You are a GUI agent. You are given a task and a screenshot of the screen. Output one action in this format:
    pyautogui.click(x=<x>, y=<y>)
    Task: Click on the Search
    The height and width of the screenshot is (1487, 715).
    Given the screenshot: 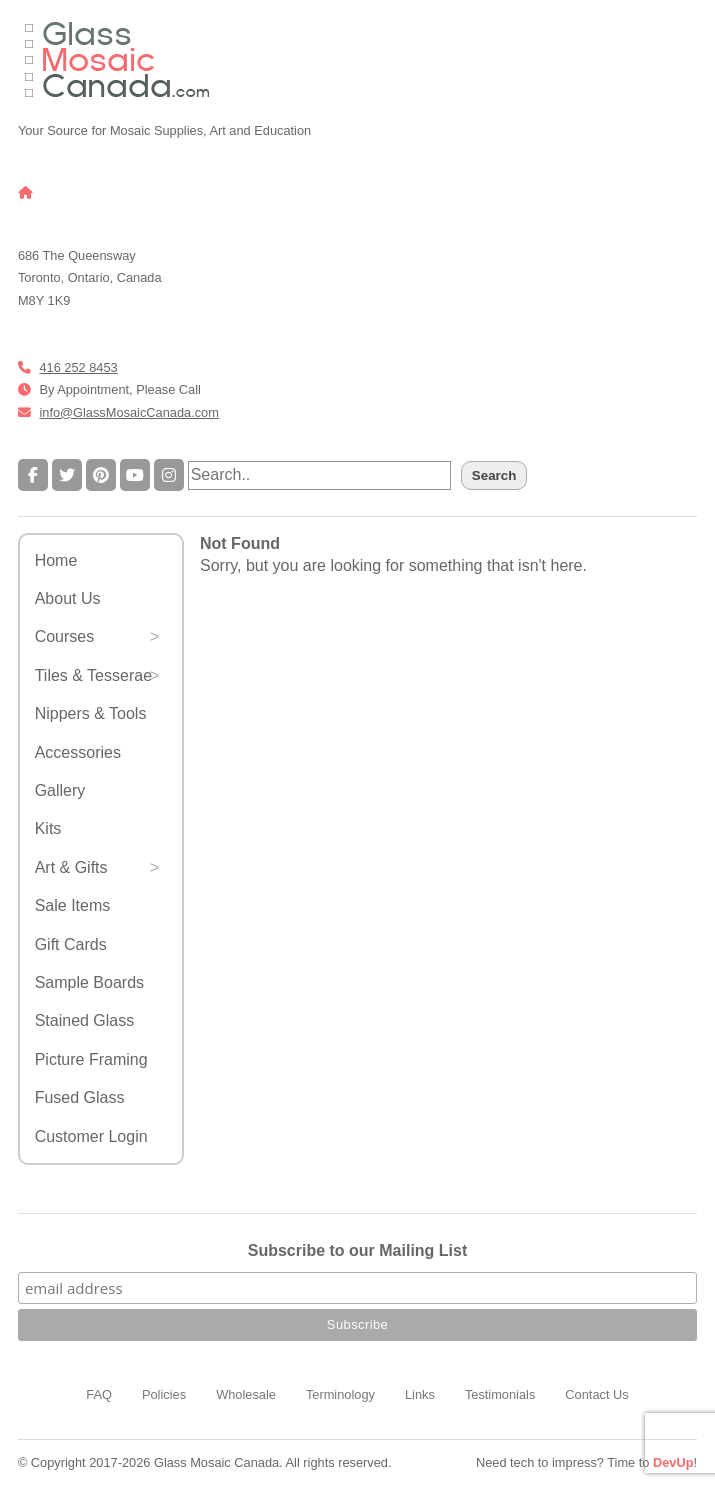 What is the action you would take?
    pyautogui.click(x=494, y=475)
    